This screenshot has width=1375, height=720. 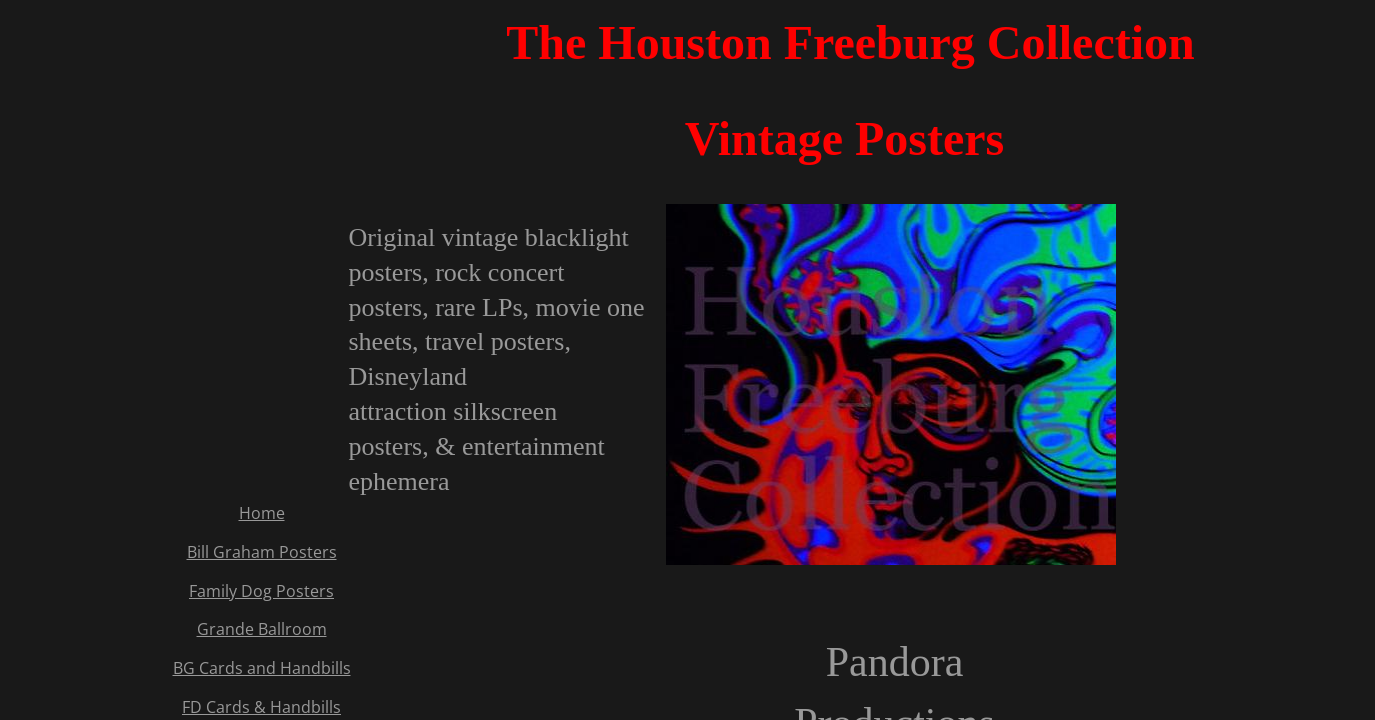 What do you see at coordinates (262, 629) in the screenshot?
I see `Grande Ballroom` at bounding box center [262, 629].